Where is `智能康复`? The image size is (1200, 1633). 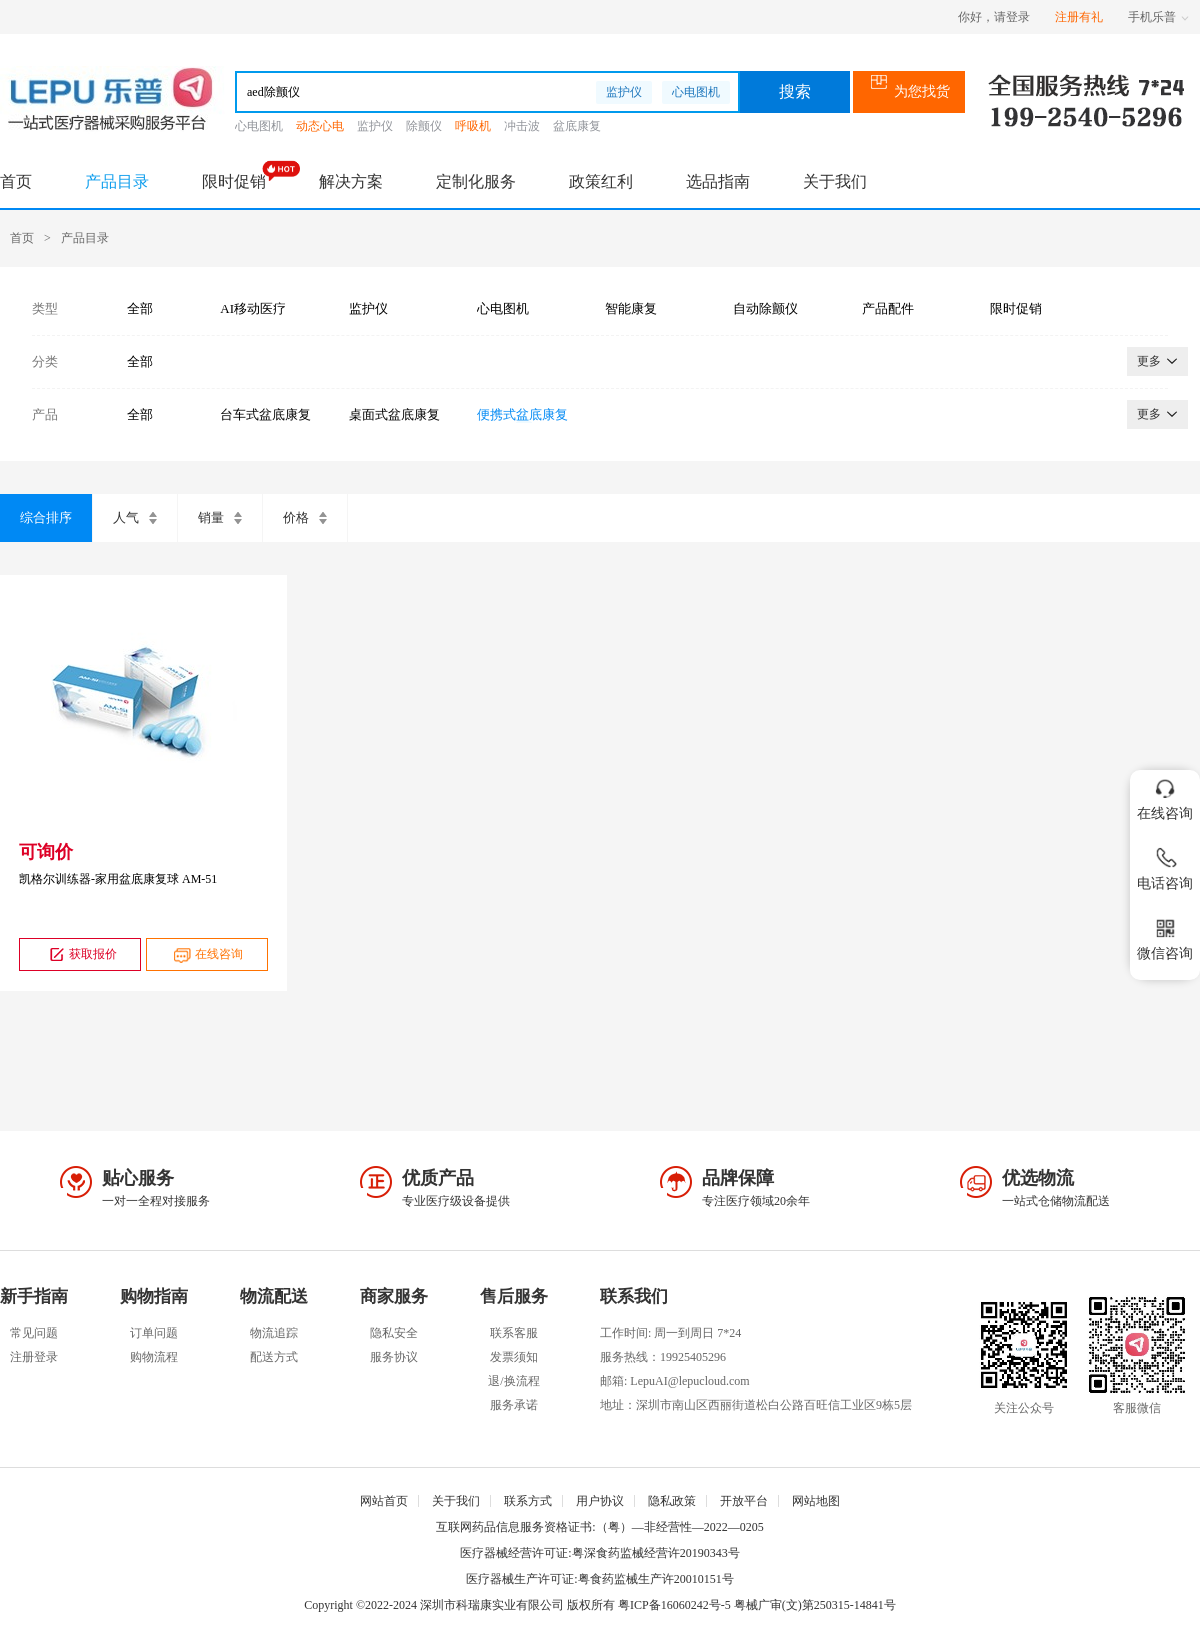 智能康复 is located at coordinates (631, 308).